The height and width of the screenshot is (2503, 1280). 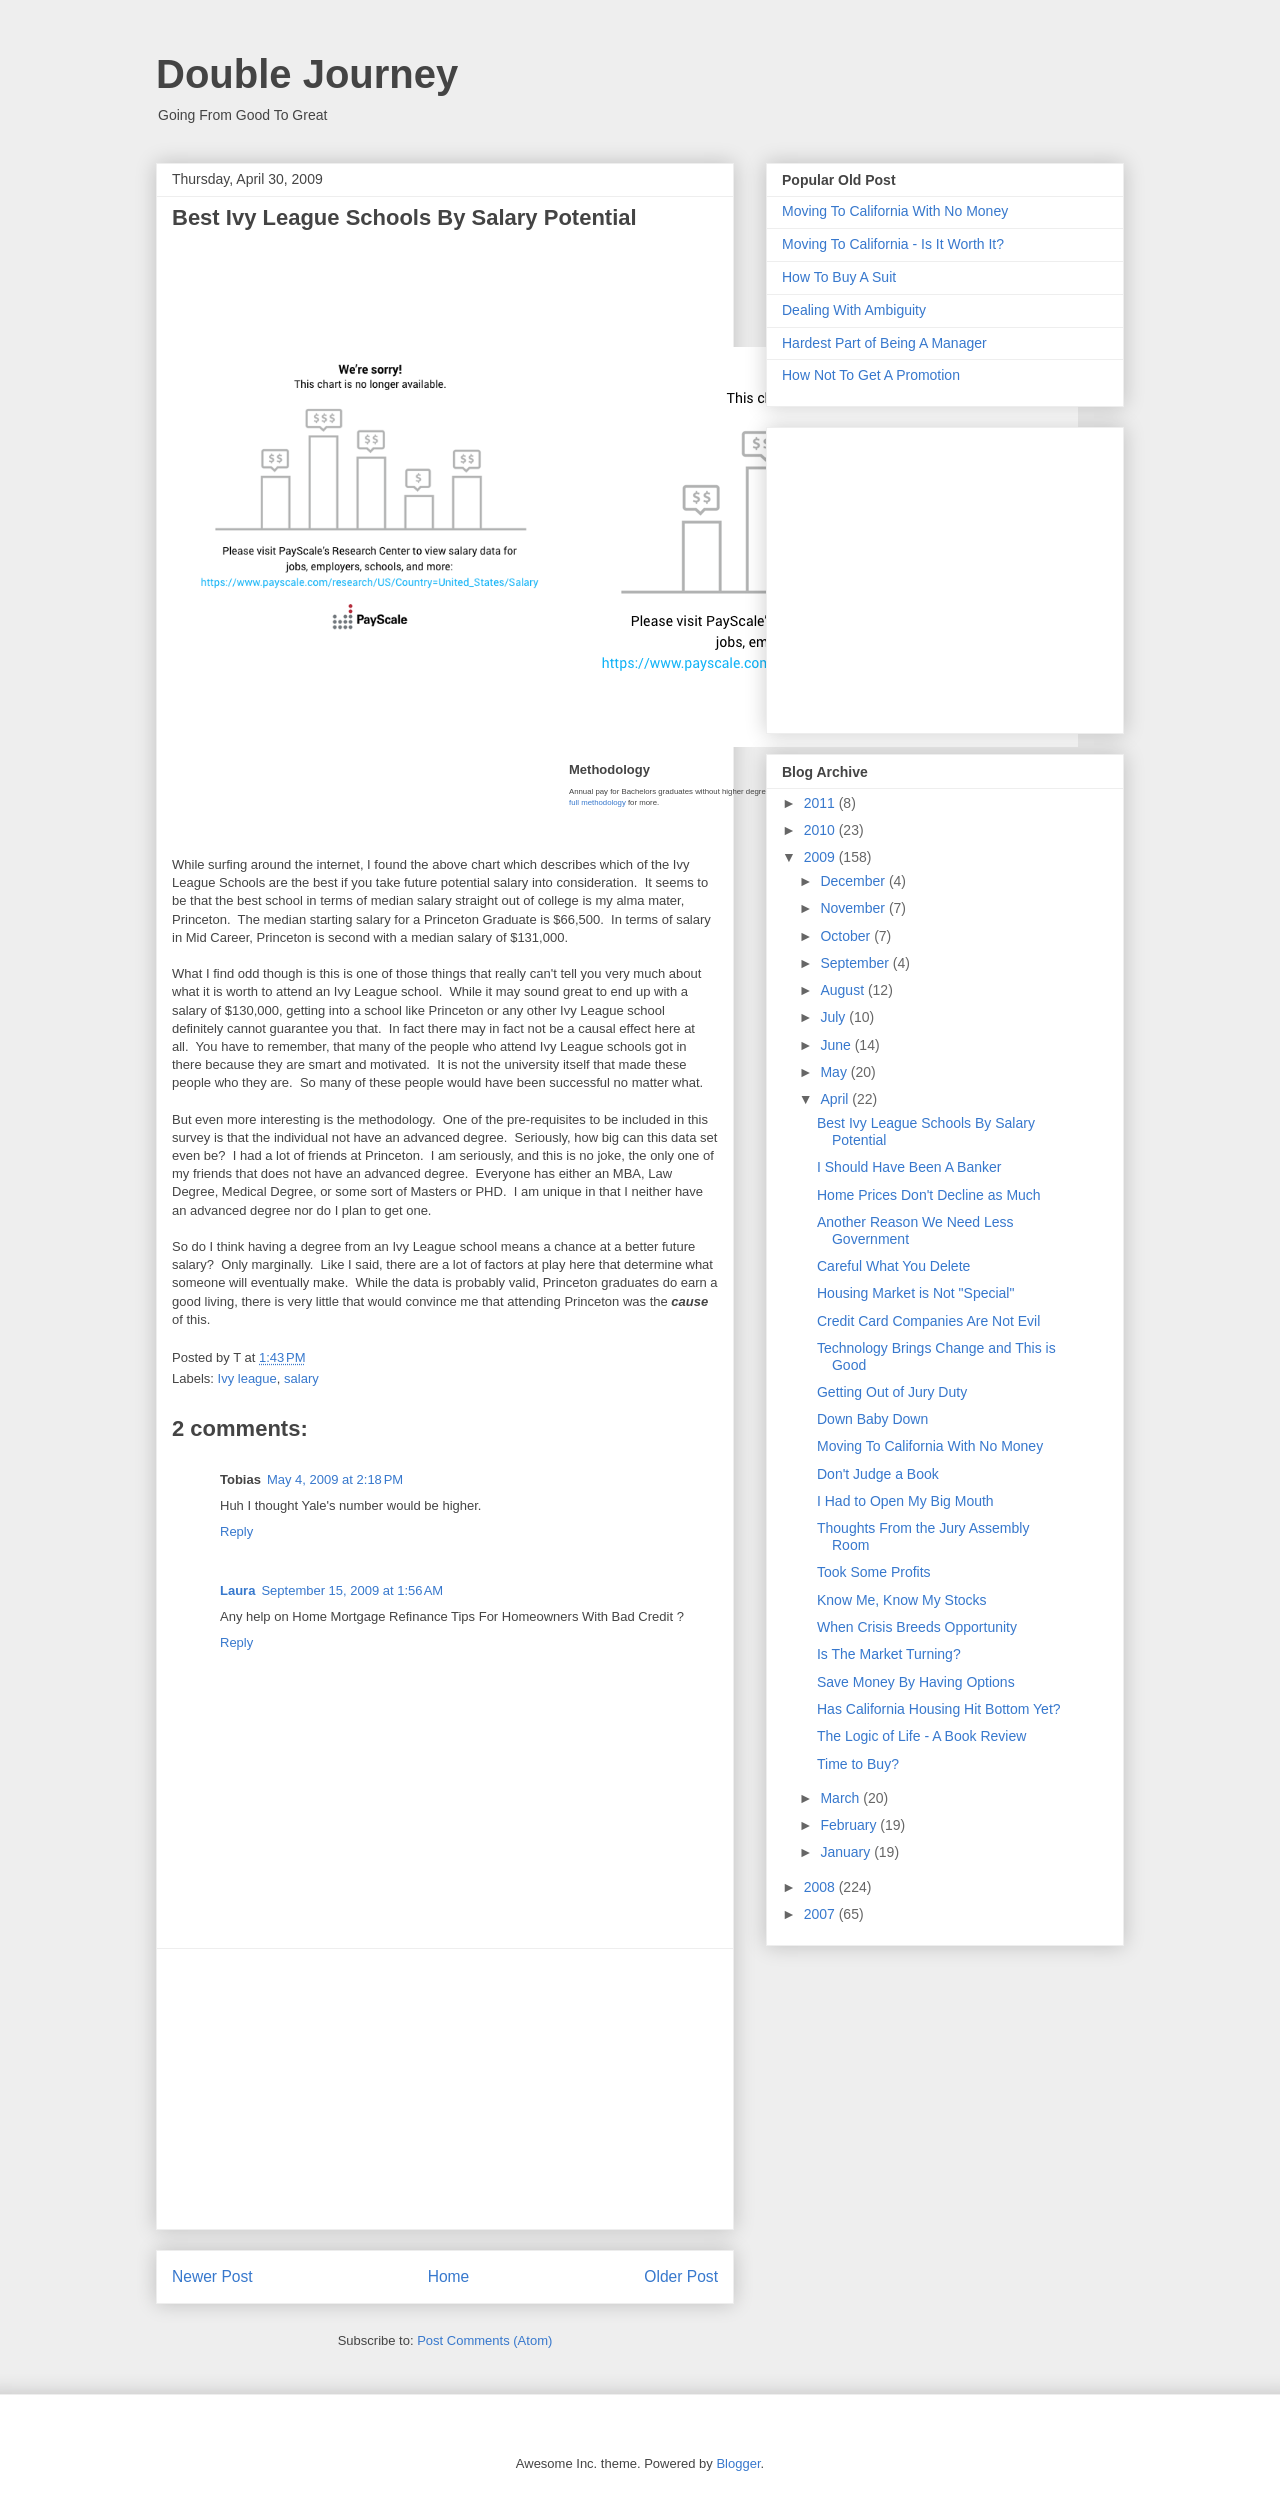 What do you see at coordinates (872, 1419) in the screenshot?
I see `Down Baby Down` at bounding box center [872, 1419].